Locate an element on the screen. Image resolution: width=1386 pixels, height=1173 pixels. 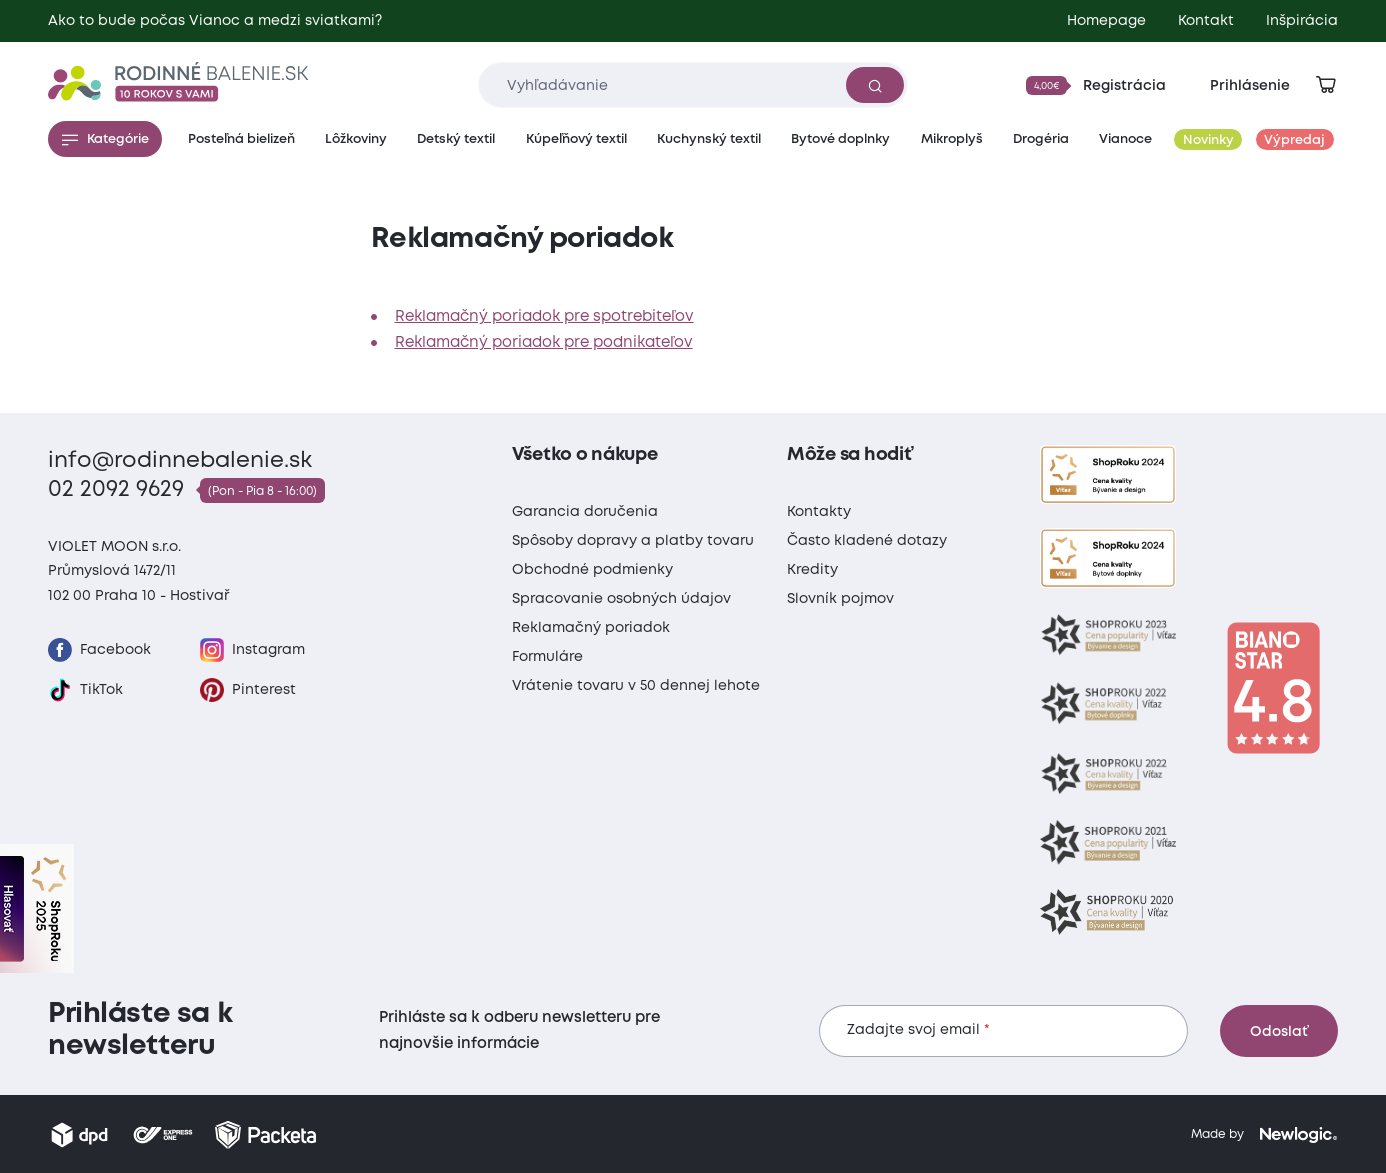
Často kladené dotazy is located at coordinates (867, 541).